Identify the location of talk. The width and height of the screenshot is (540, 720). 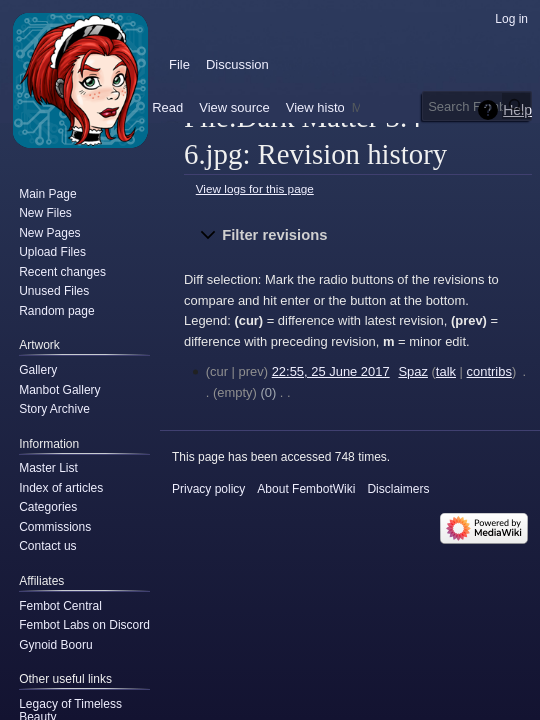
(446, 371).